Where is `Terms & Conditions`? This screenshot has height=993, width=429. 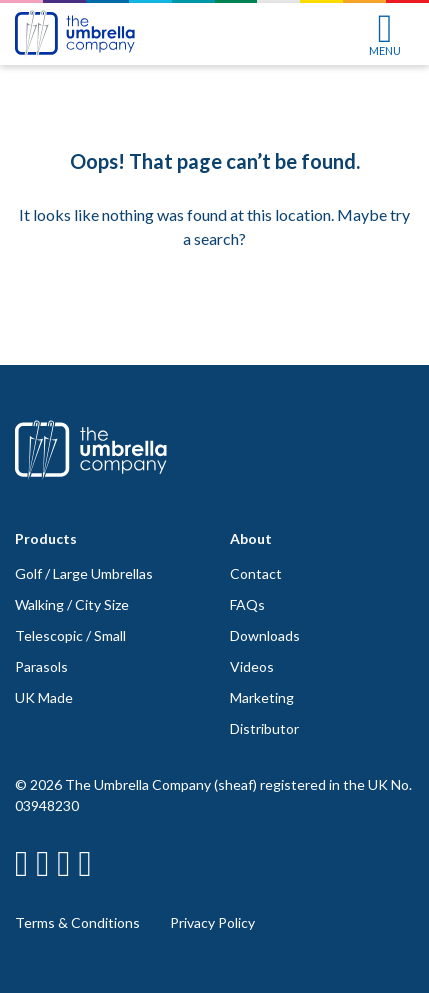
Terms & Conditions is located at coordinates (77, 922).